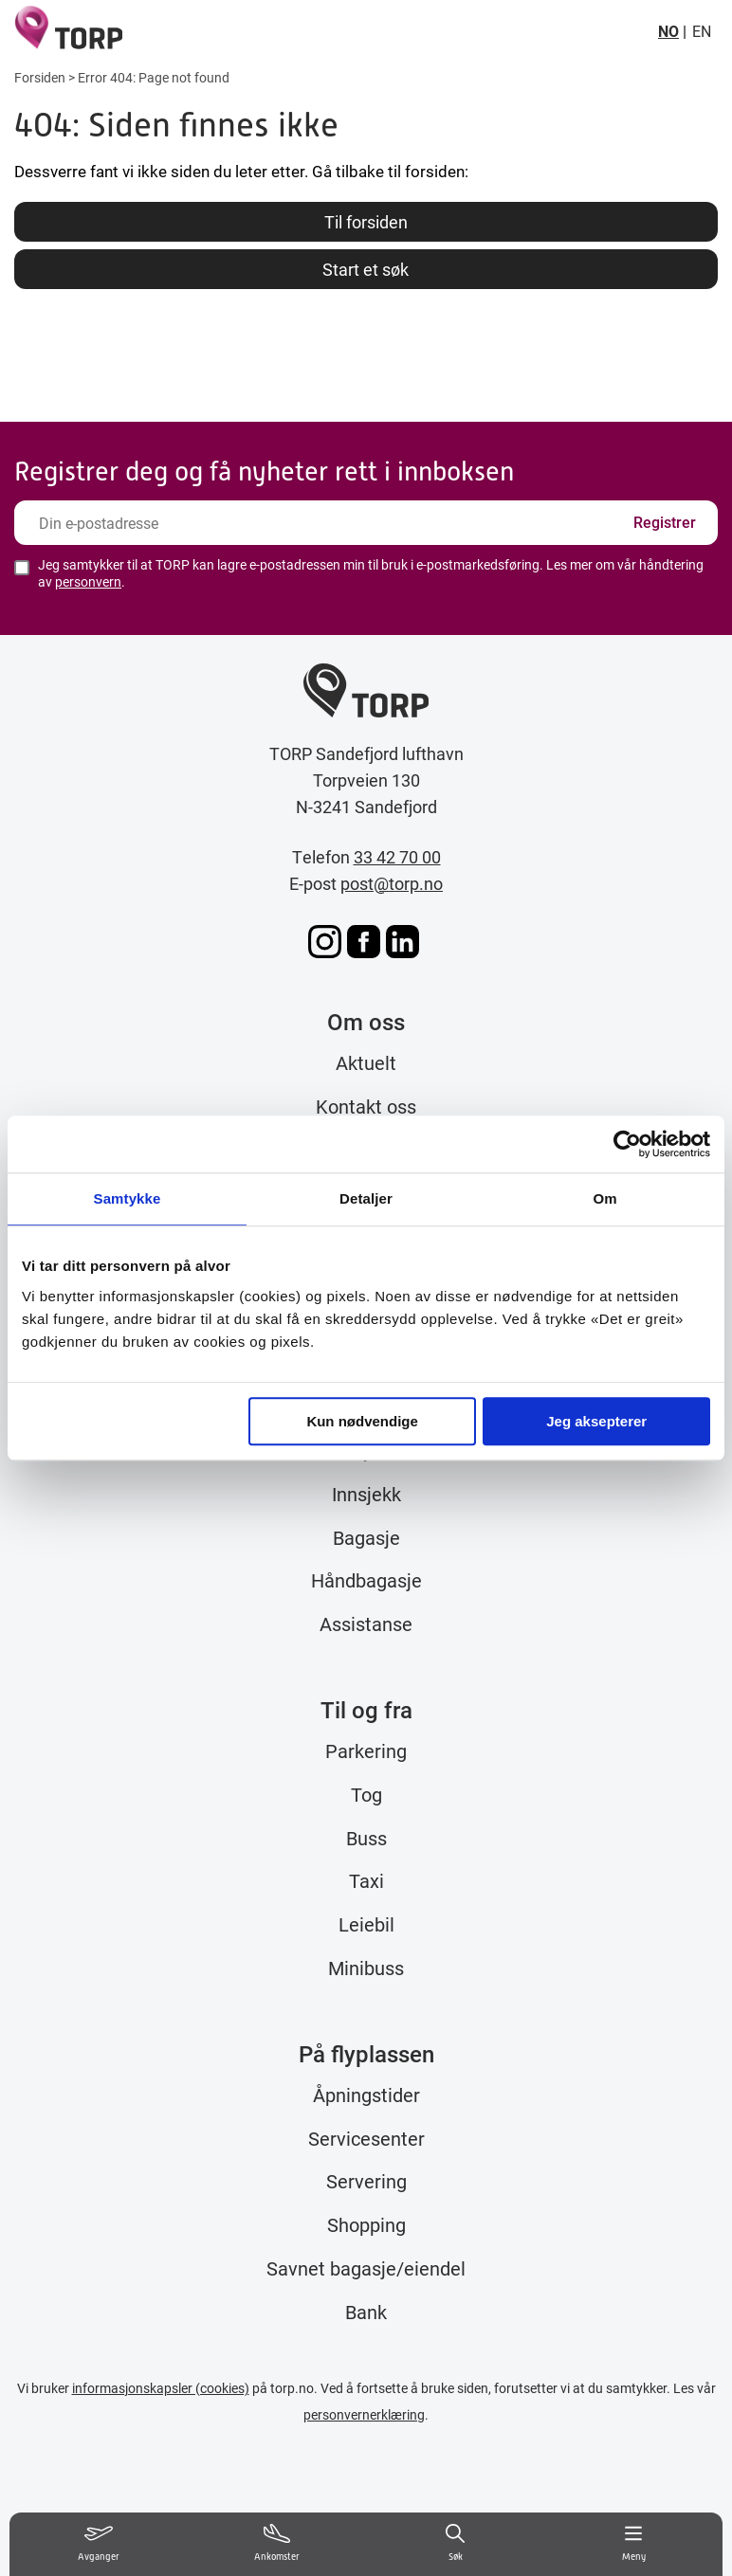 The width and height of the screenshot is (732, 2576). I want to click on Taxi, so click(366, 1880).